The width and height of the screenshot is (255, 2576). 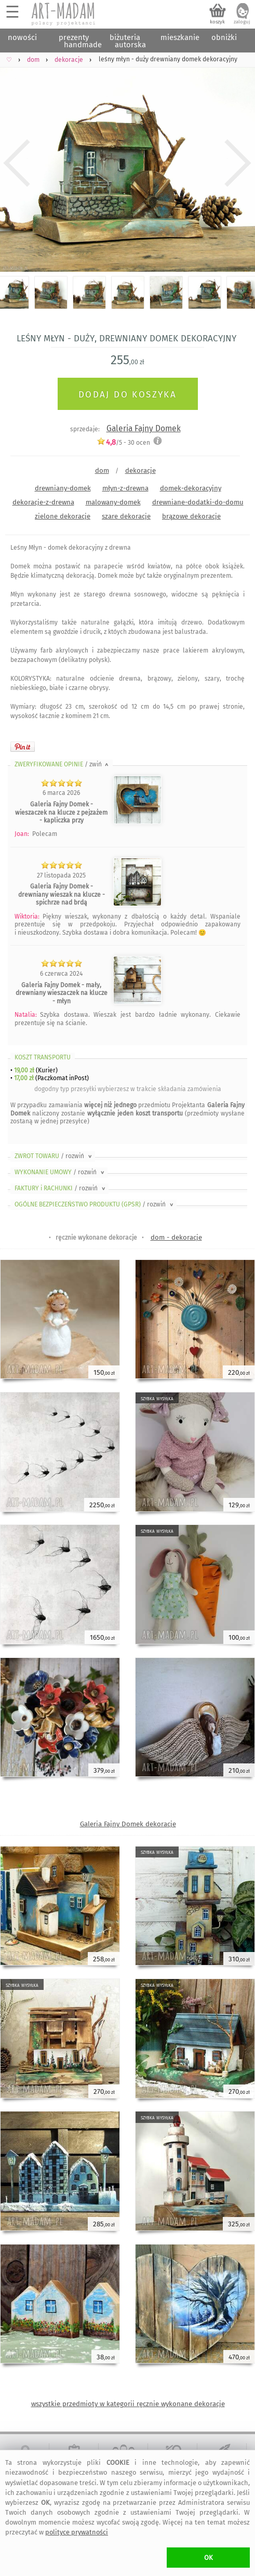 I want to click on Galeria Fajny Domek dekoracje, so click(x=128, y=1824).